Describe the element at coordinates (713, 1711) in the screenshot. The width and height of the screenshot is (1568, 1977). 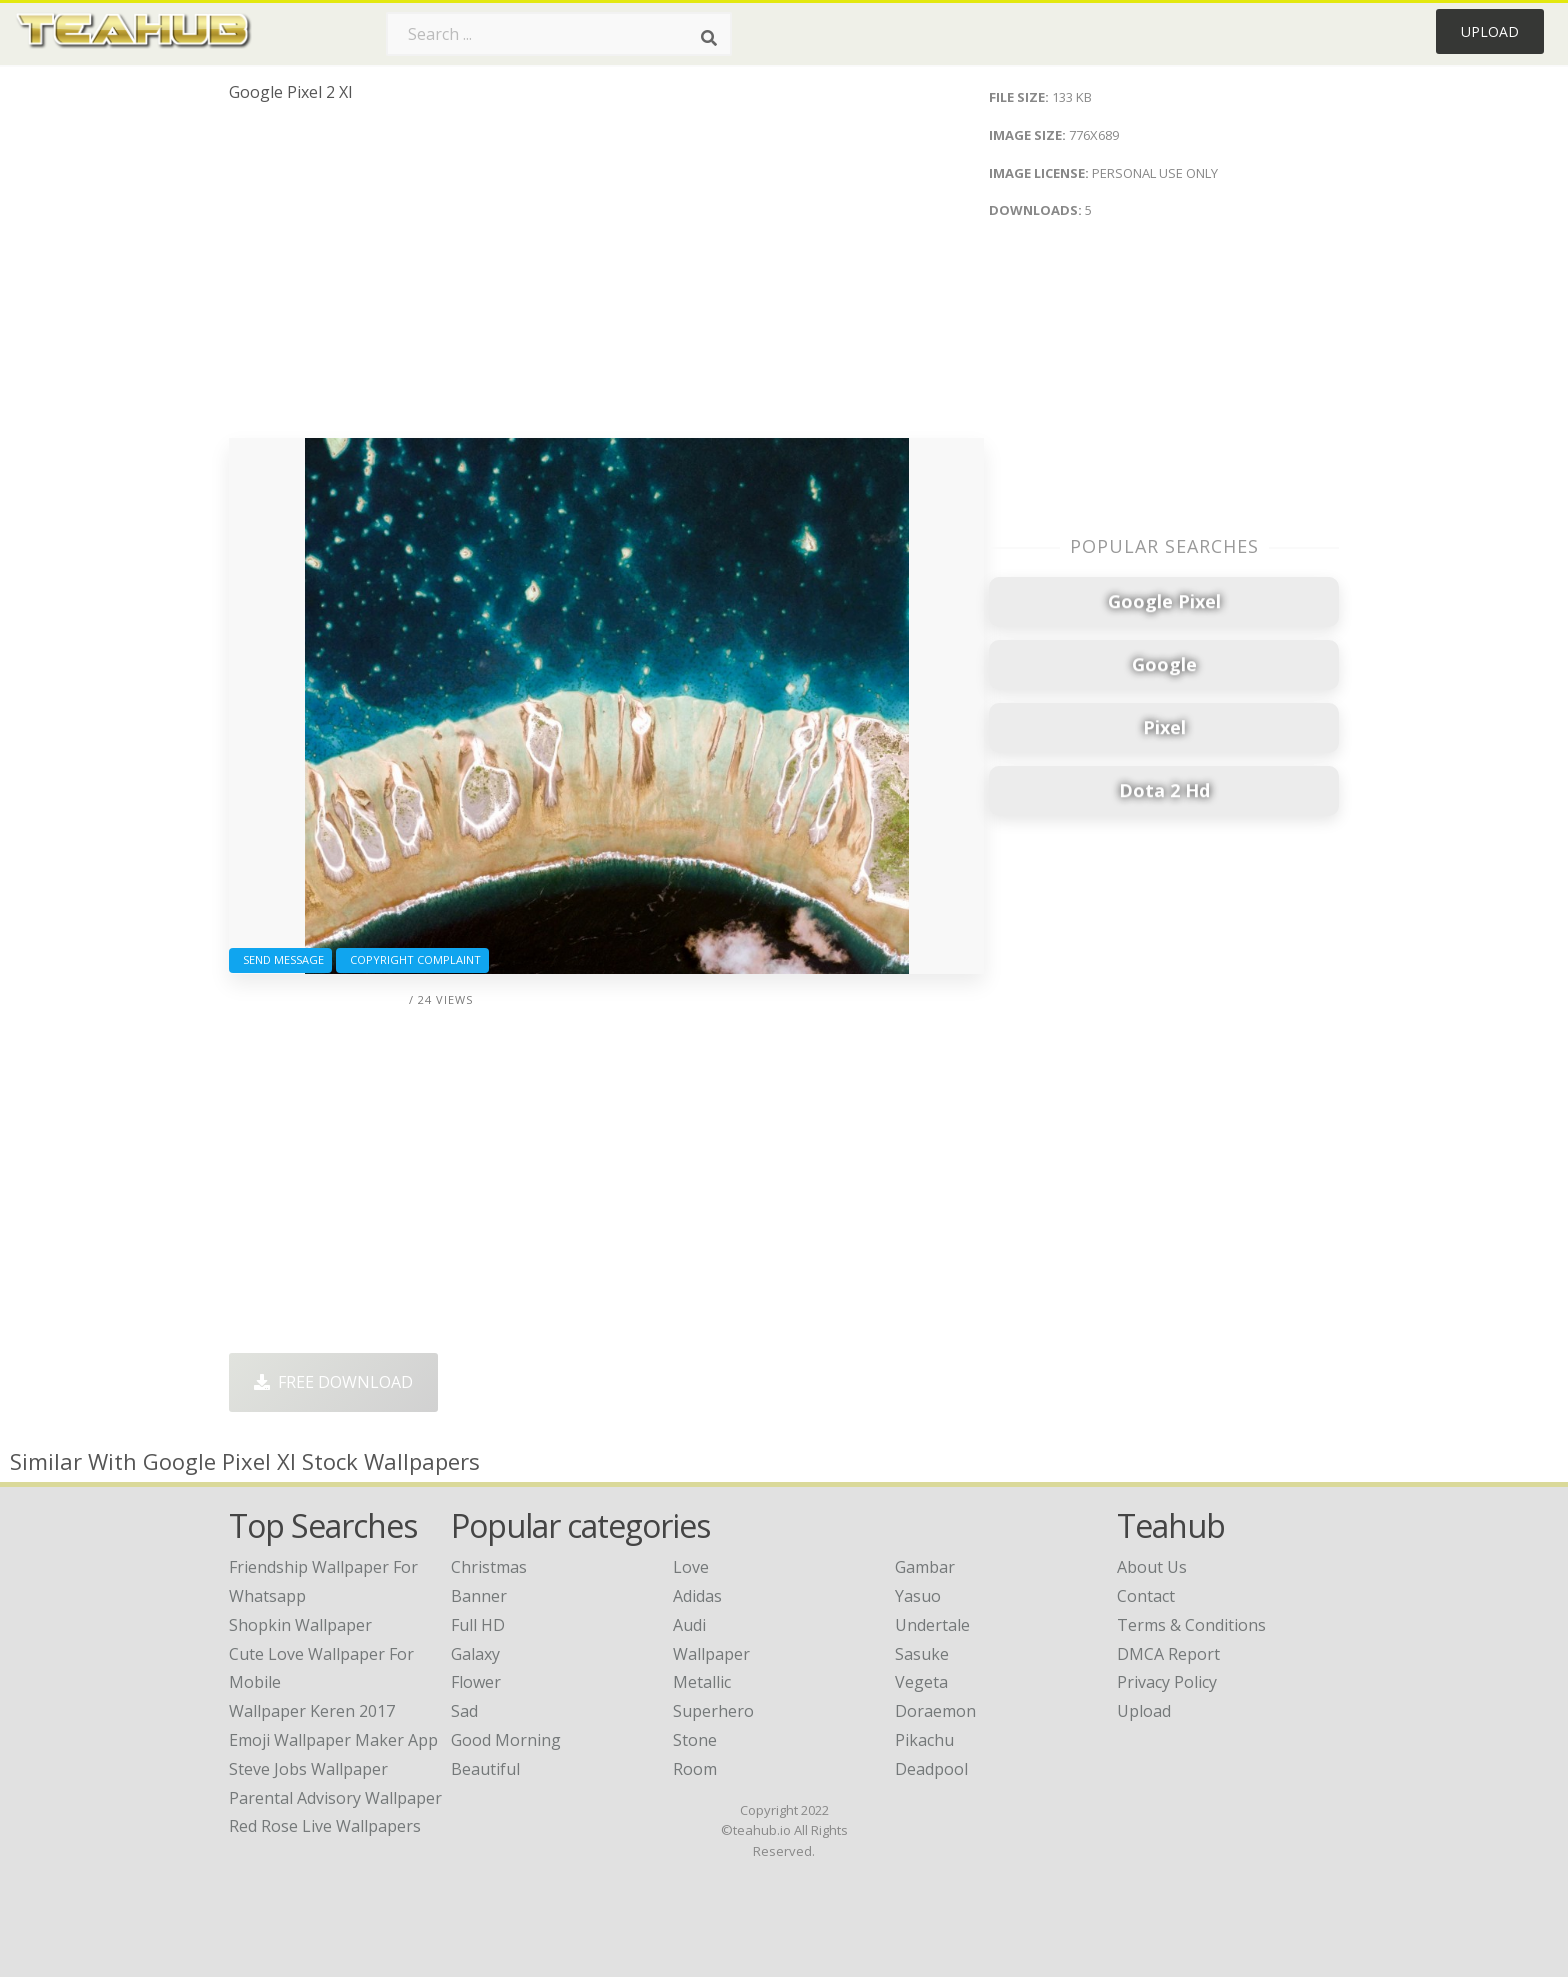
I see `Superhero` at that location.